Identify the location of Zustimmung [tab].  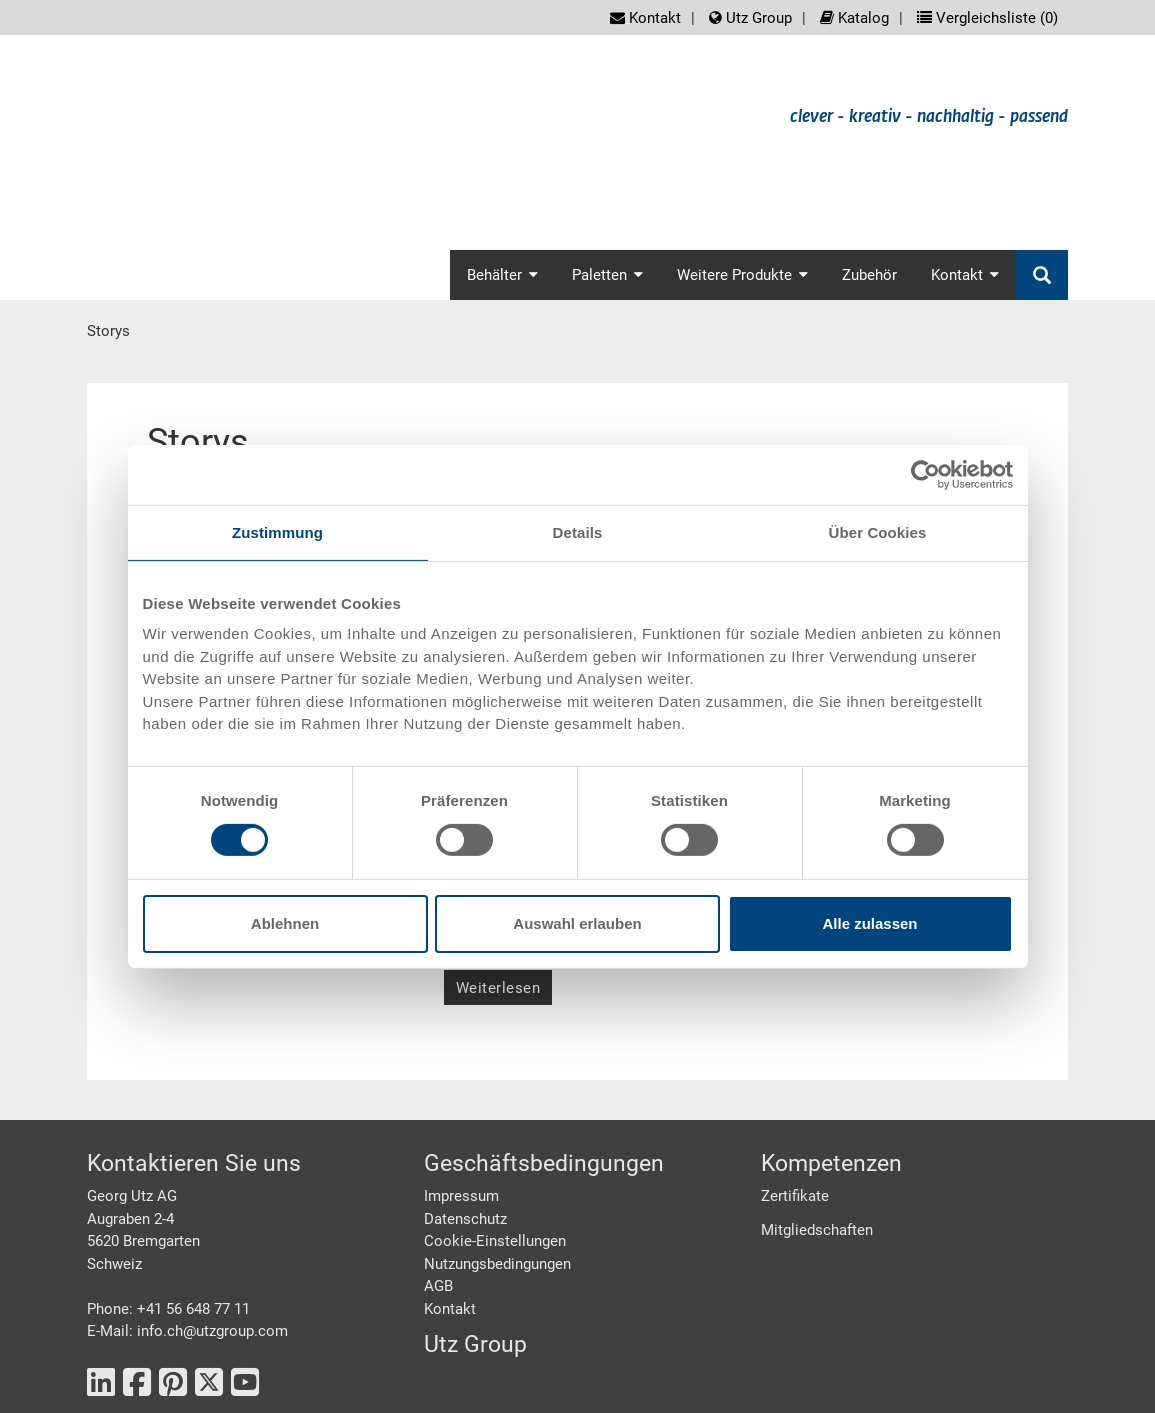
(277, 531).